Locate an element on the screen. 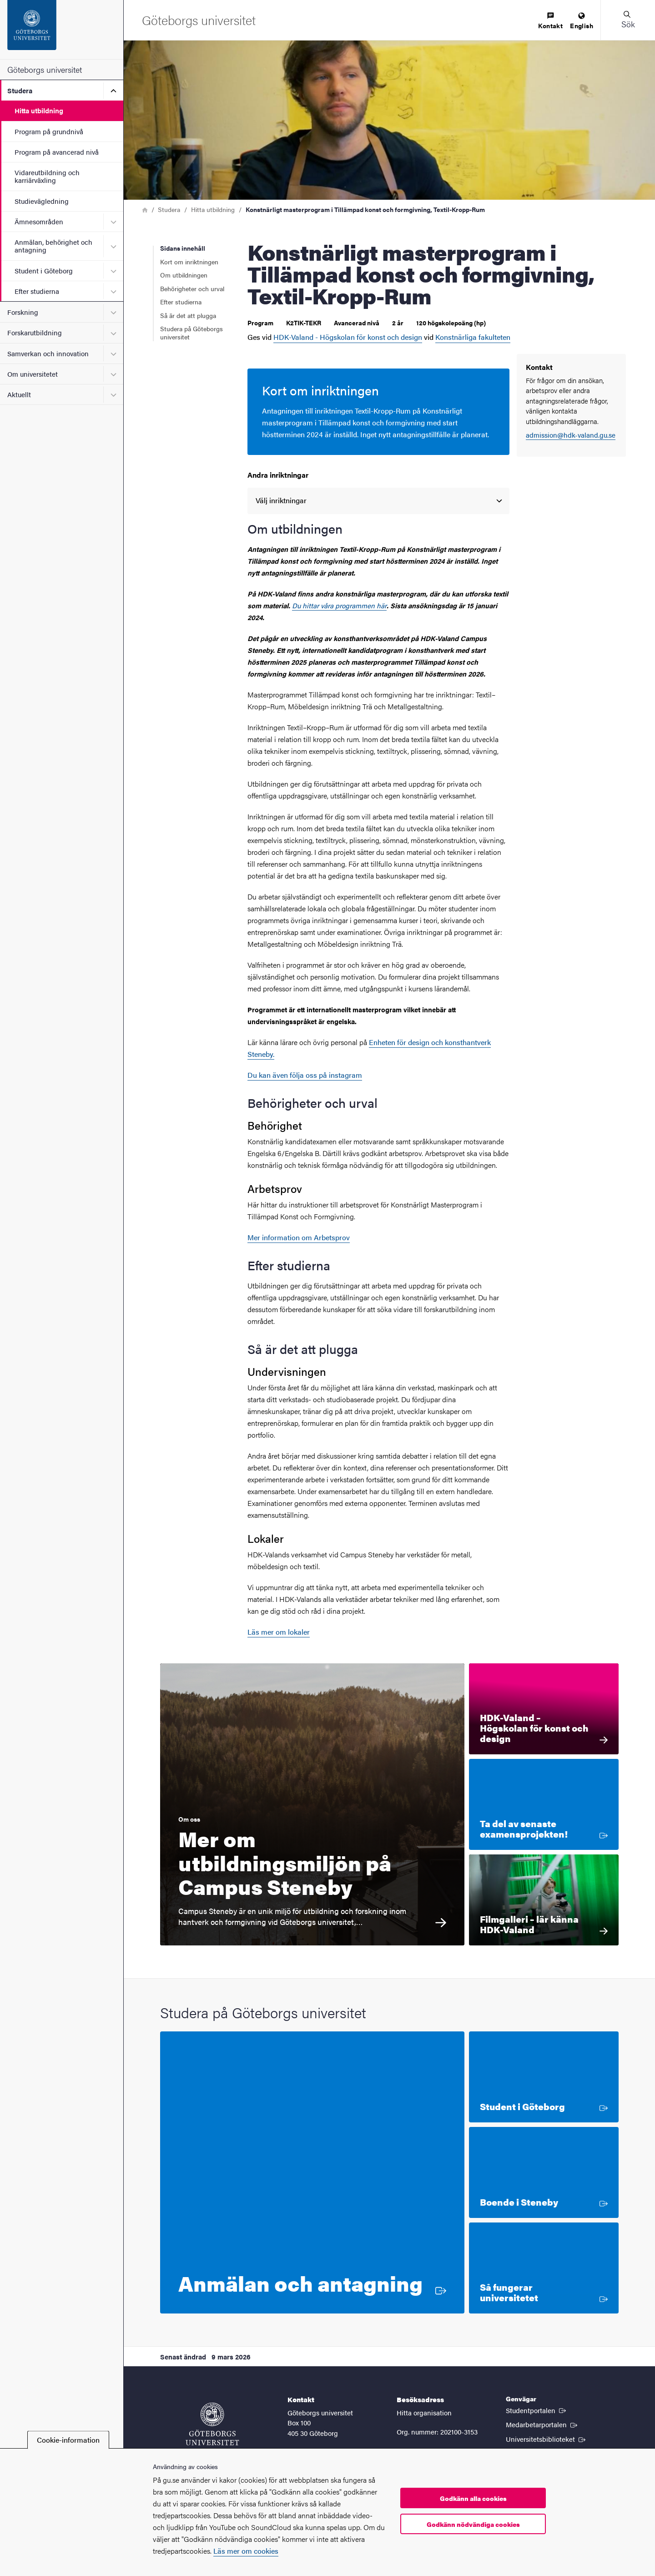 The width and height of the screenshot is (655, 2576). Studera på Göteborgs universitet is located at coordinates (191, 332).